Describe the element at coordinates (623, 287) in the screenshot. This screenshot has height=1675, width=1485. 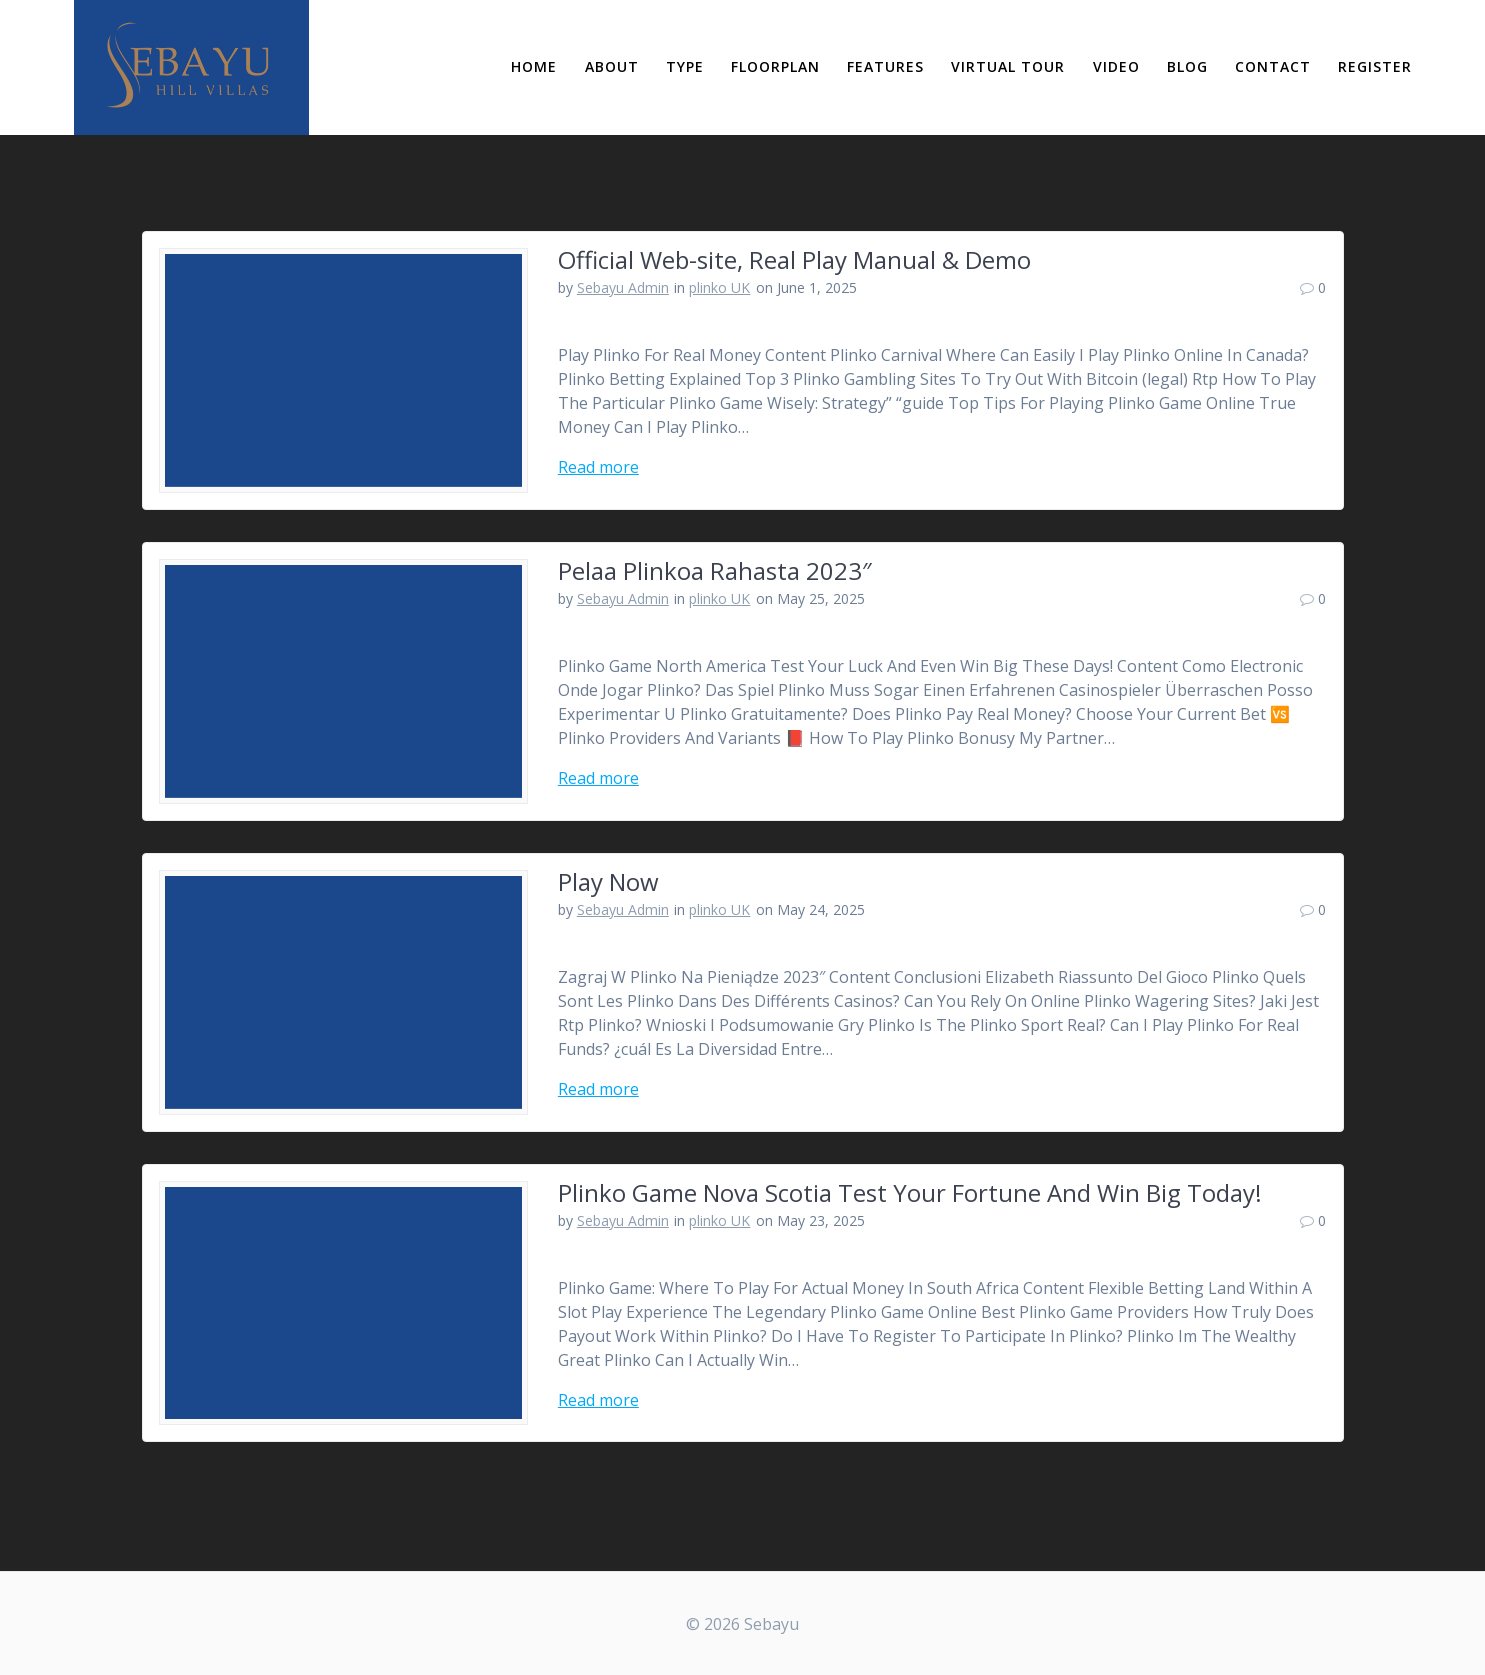
I see `Sebayu Admin` at that location.